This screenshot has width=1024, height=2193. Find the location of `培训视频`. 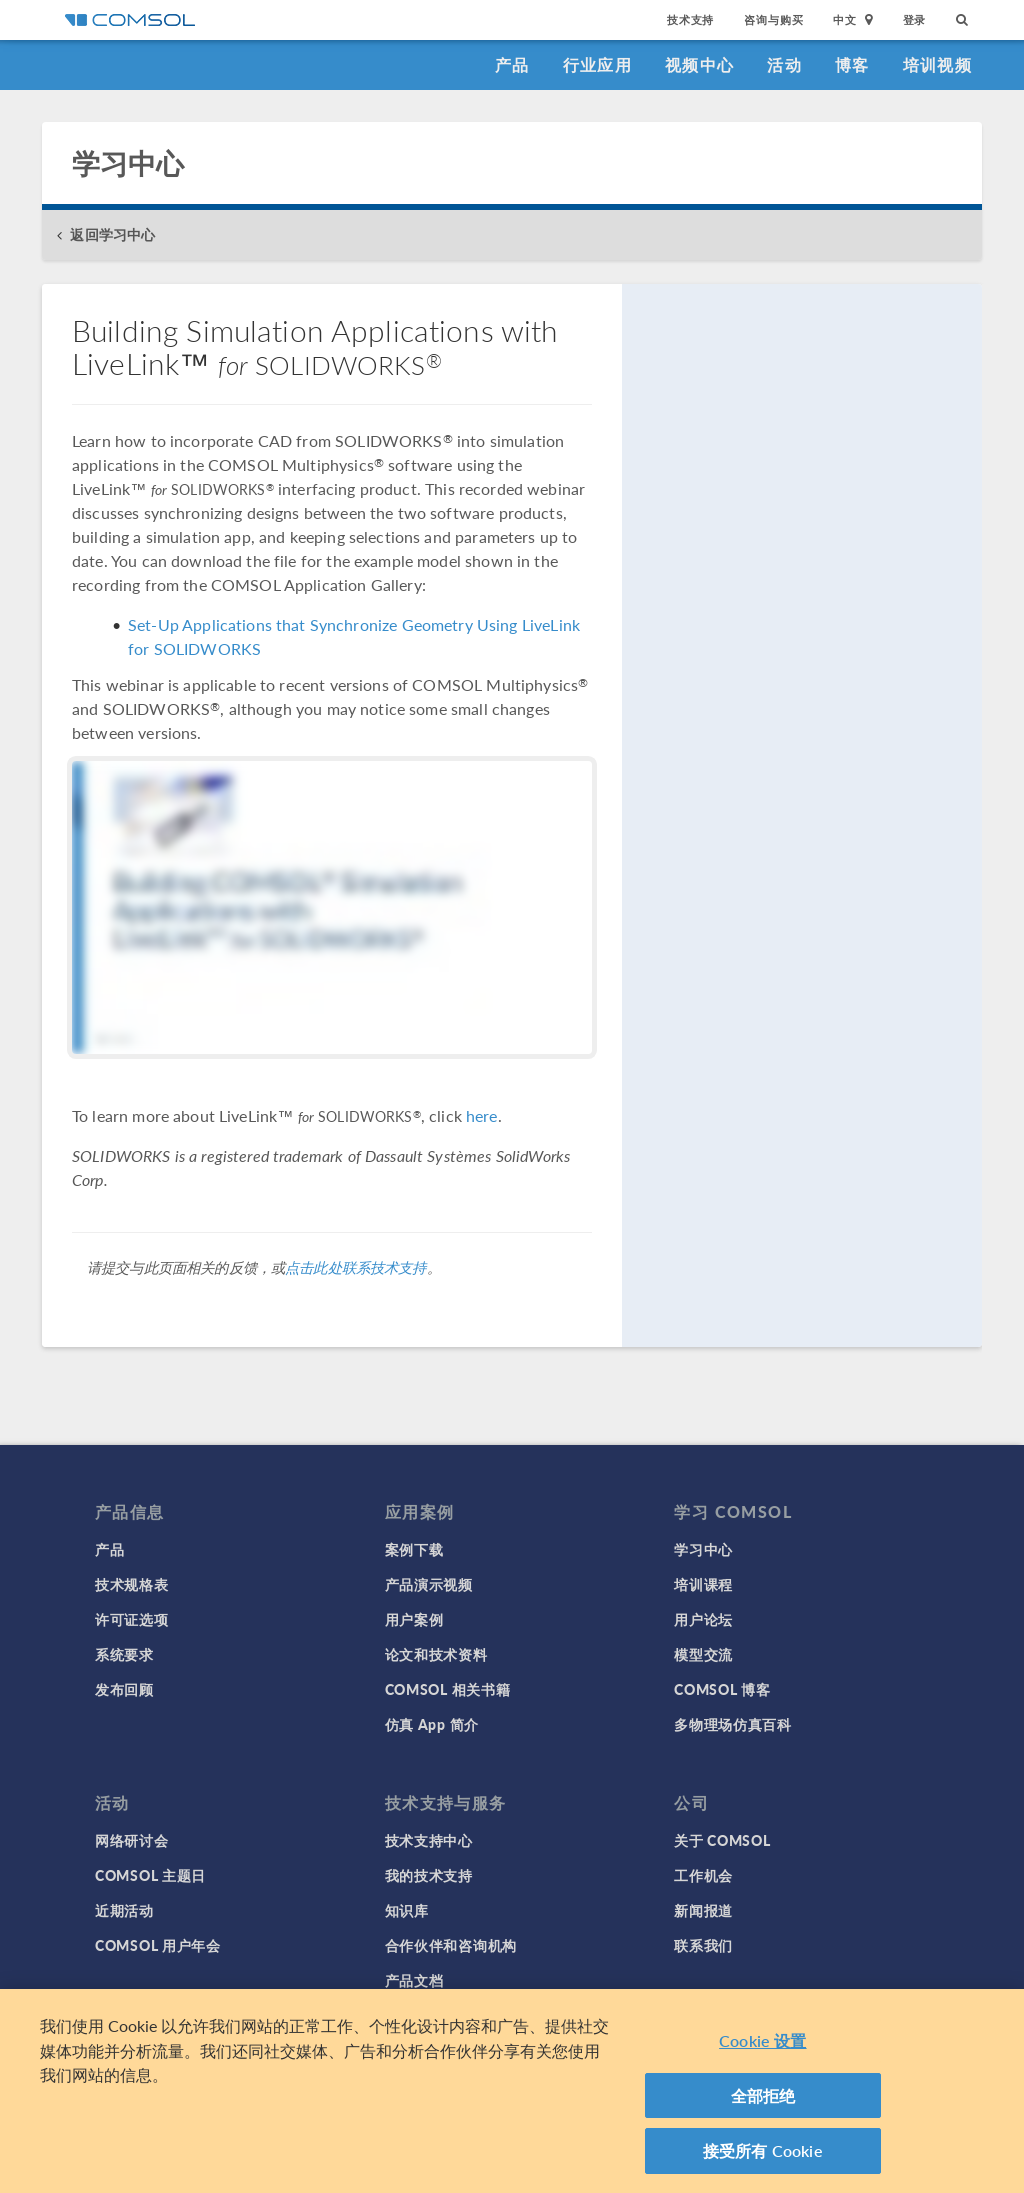

培训视频 is located at coordinates (937, 64).